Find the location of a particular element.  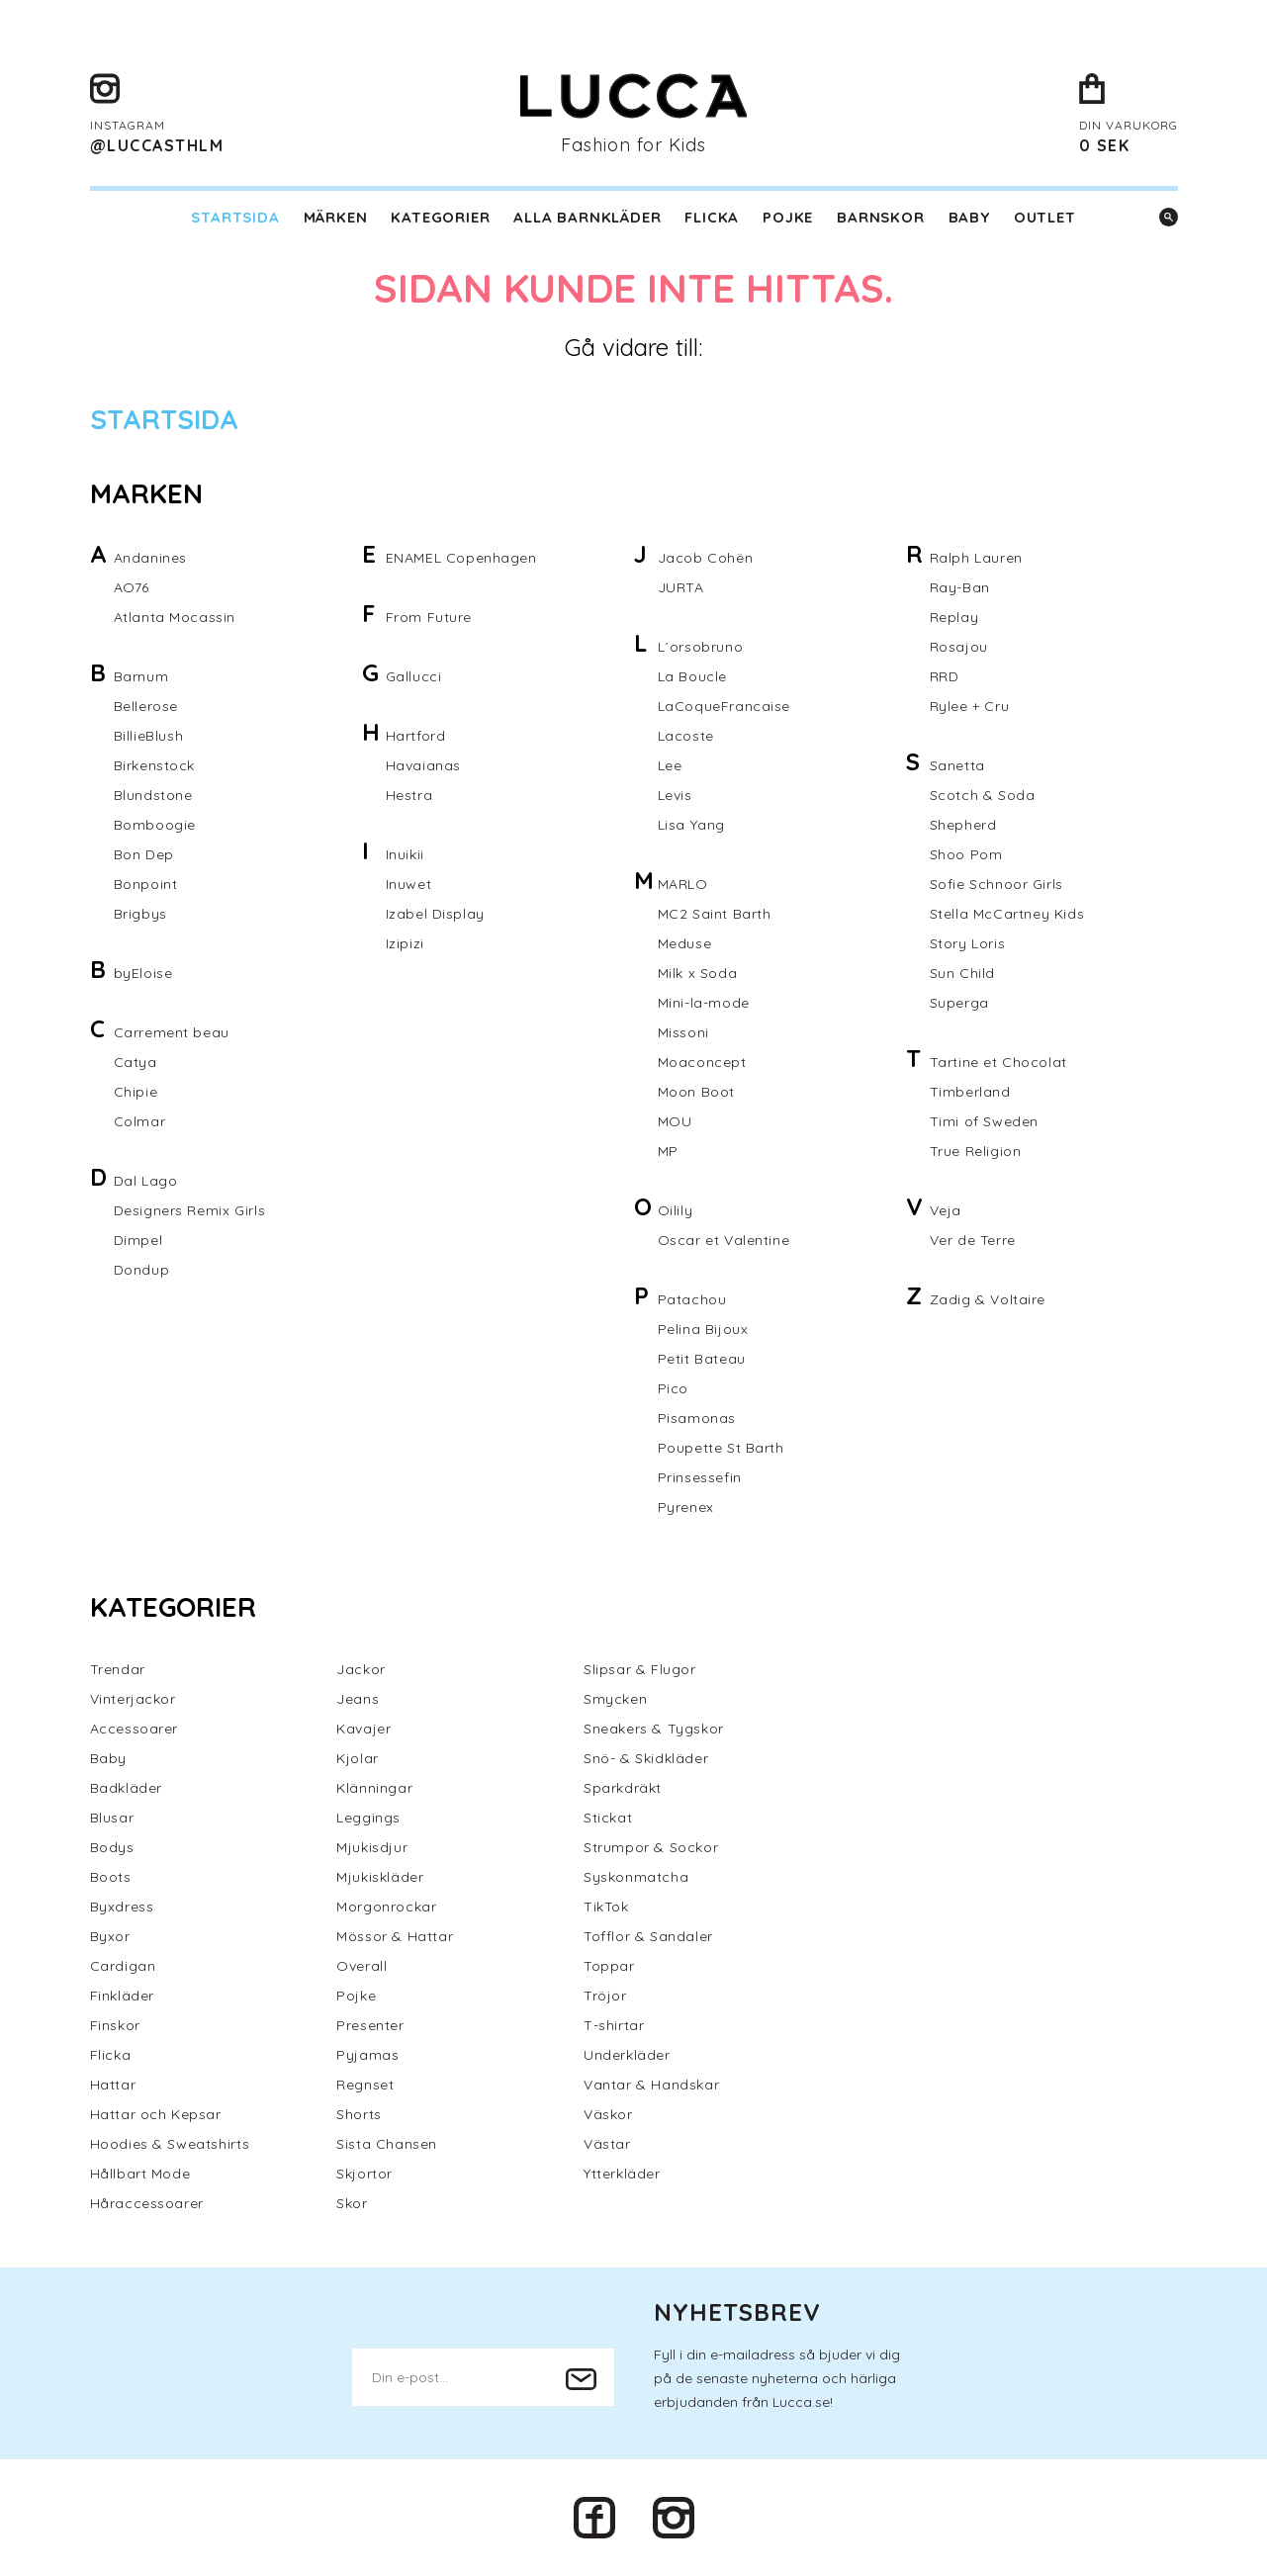

Levis is located at coordinates (675, 795).